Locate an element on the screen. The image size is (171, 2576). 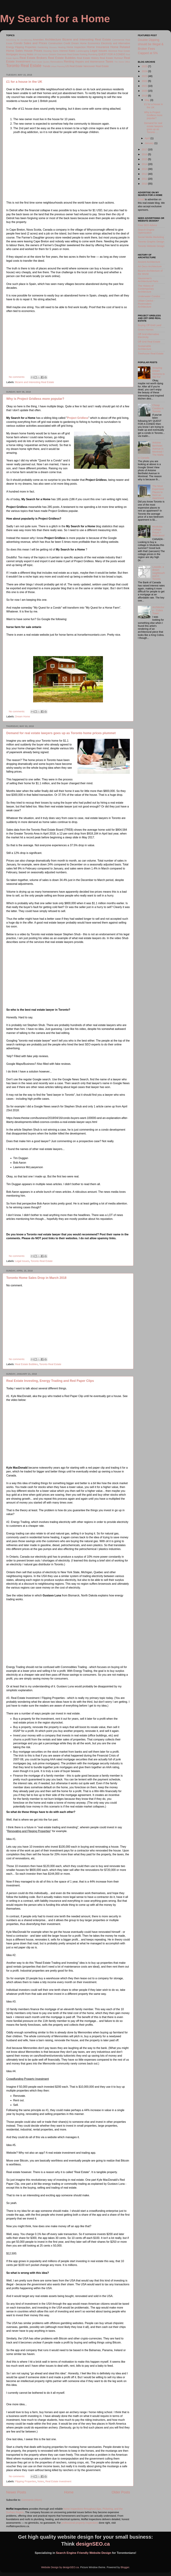
Air Conditioning is located at coordinates (24, 40).